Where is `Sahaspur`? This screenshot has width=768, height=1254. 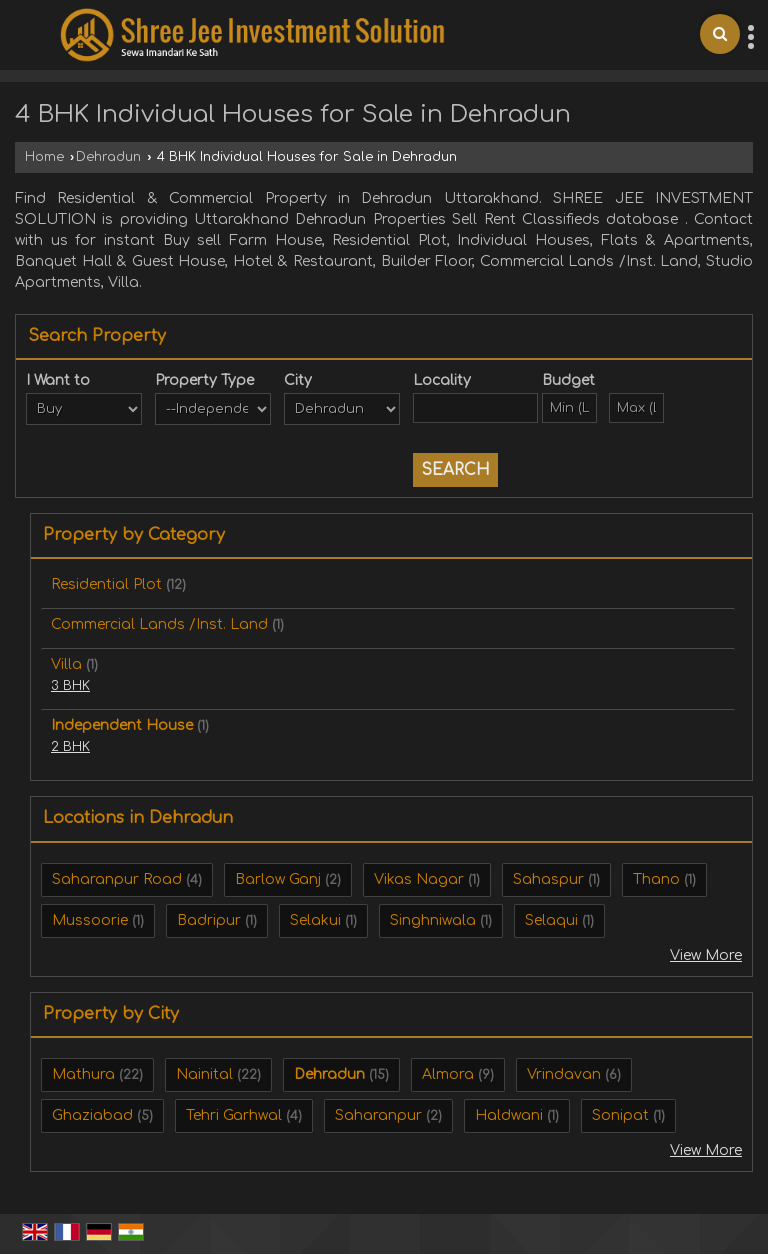 Sahaspur is located at coordinates (548, 879).